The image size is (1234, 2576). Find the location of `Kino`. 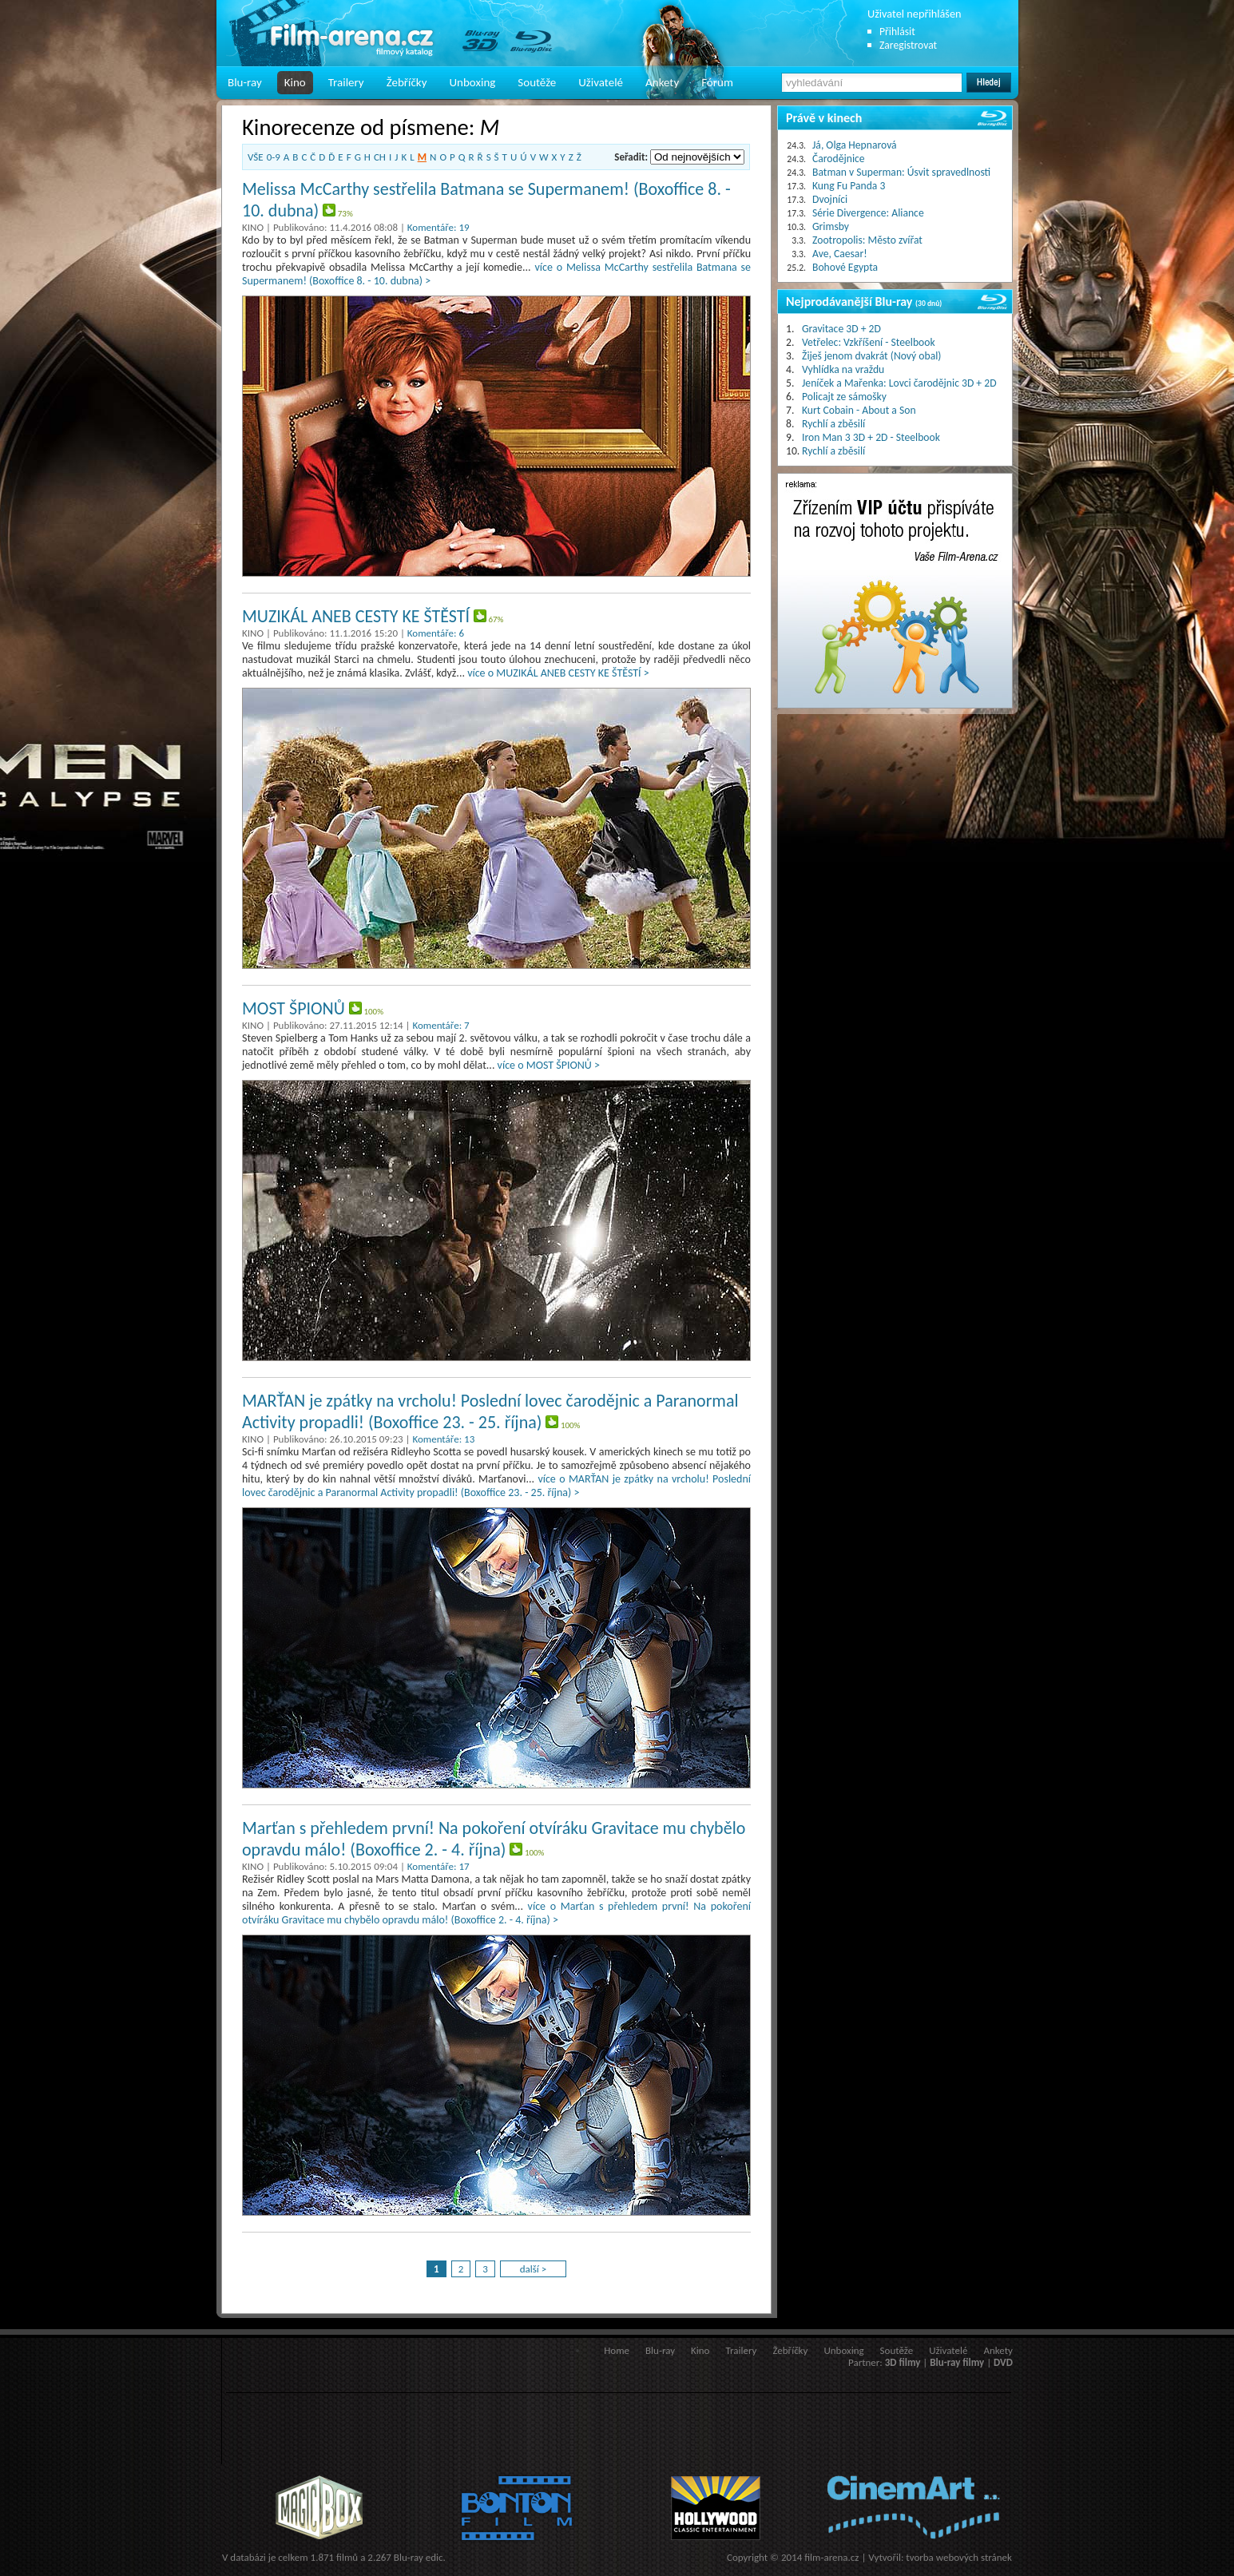

Kino is located at coordinates (295, 82).